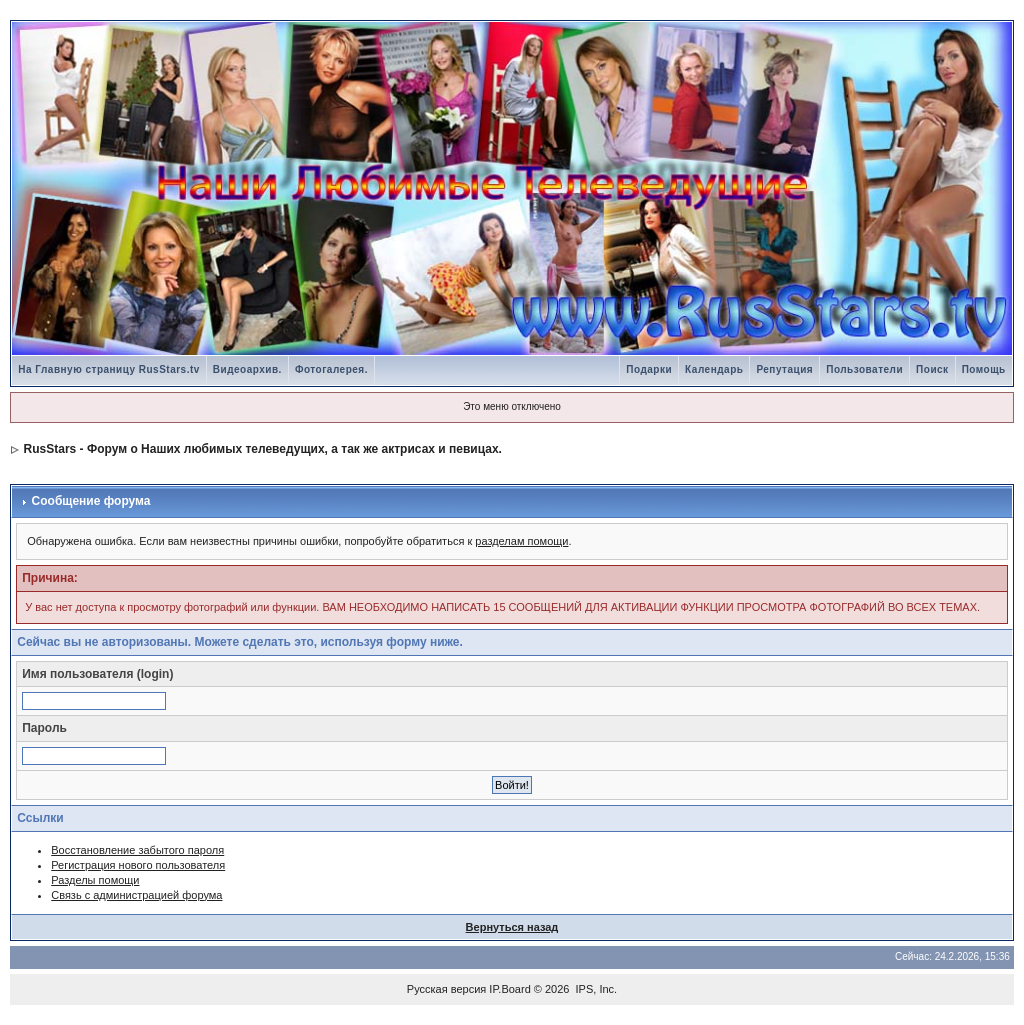 This screenshot has height=1025, width=1024. I want to click on Пользователи, so click(864, 369).